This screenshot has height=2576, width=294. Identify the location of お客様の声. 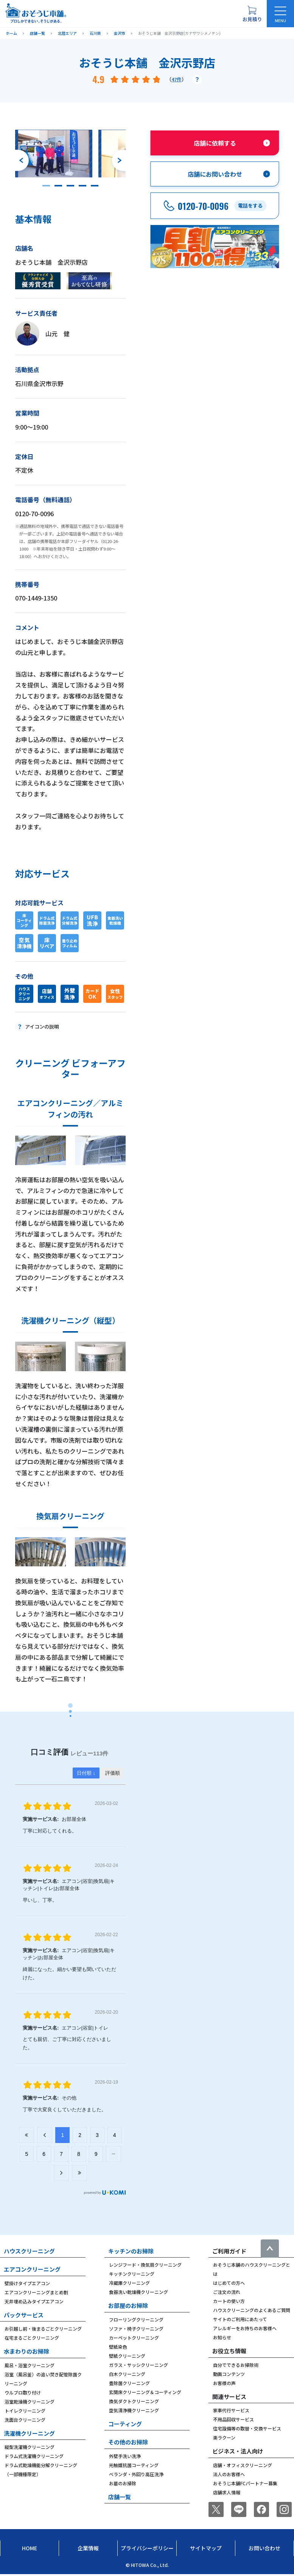
(224, 2383).